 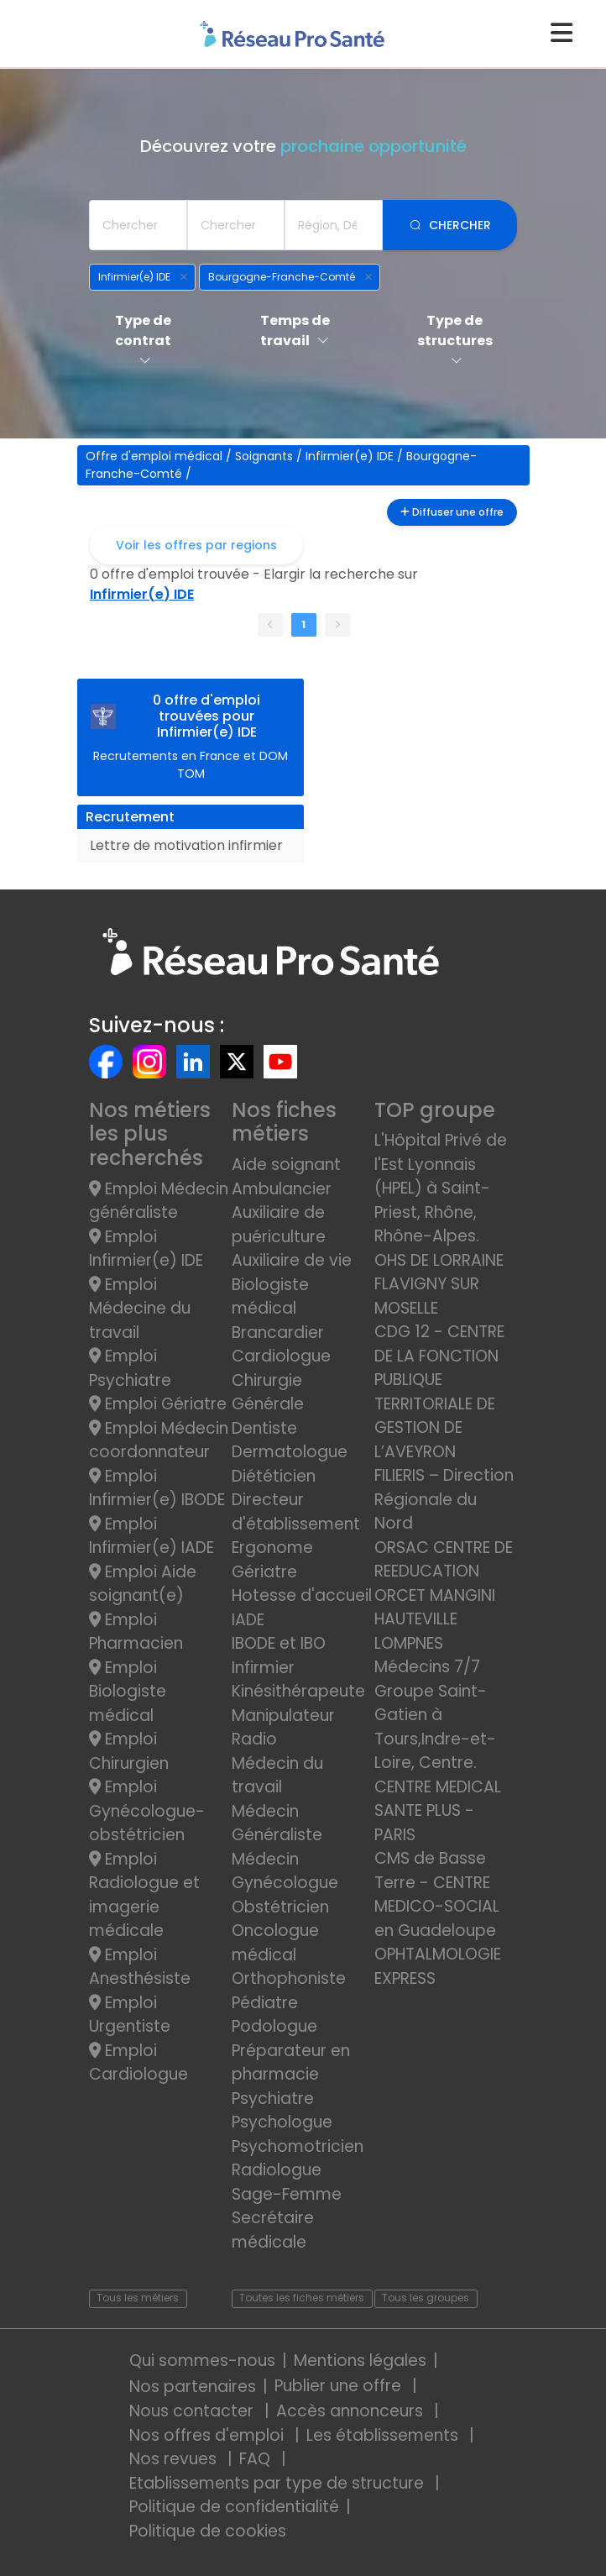 What do you see at coordinates (302, 1595) in the screenshot?
I see `Hotesse d'accueil` at bounding box center [302, 1595].